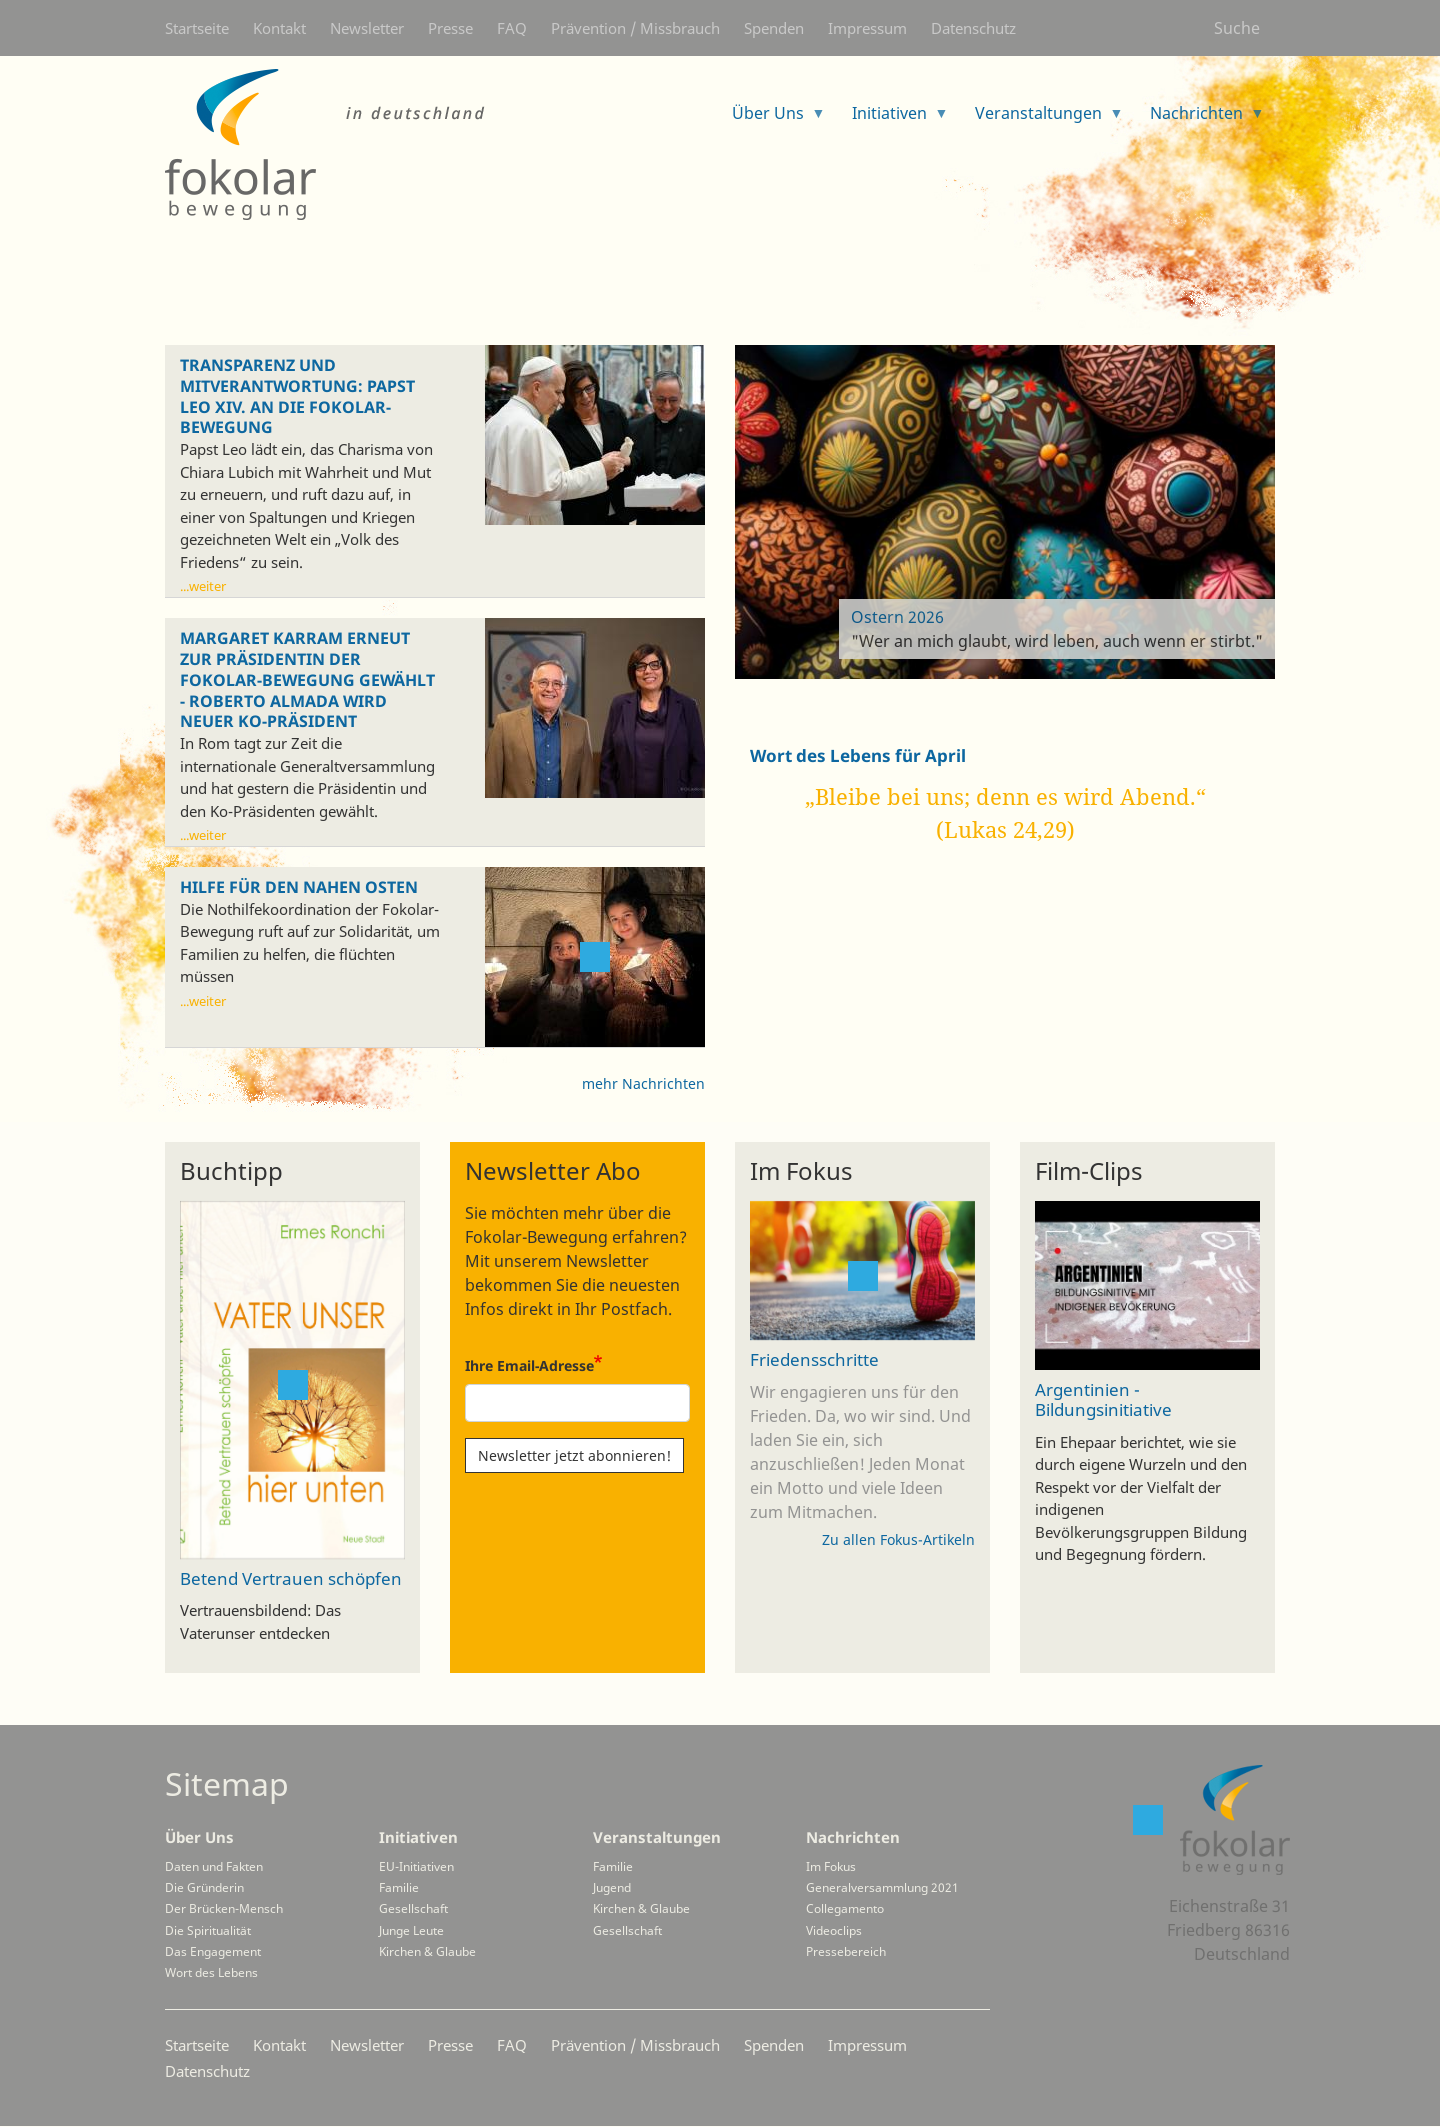  I want to click on Initiativen, so click(418, 1837).